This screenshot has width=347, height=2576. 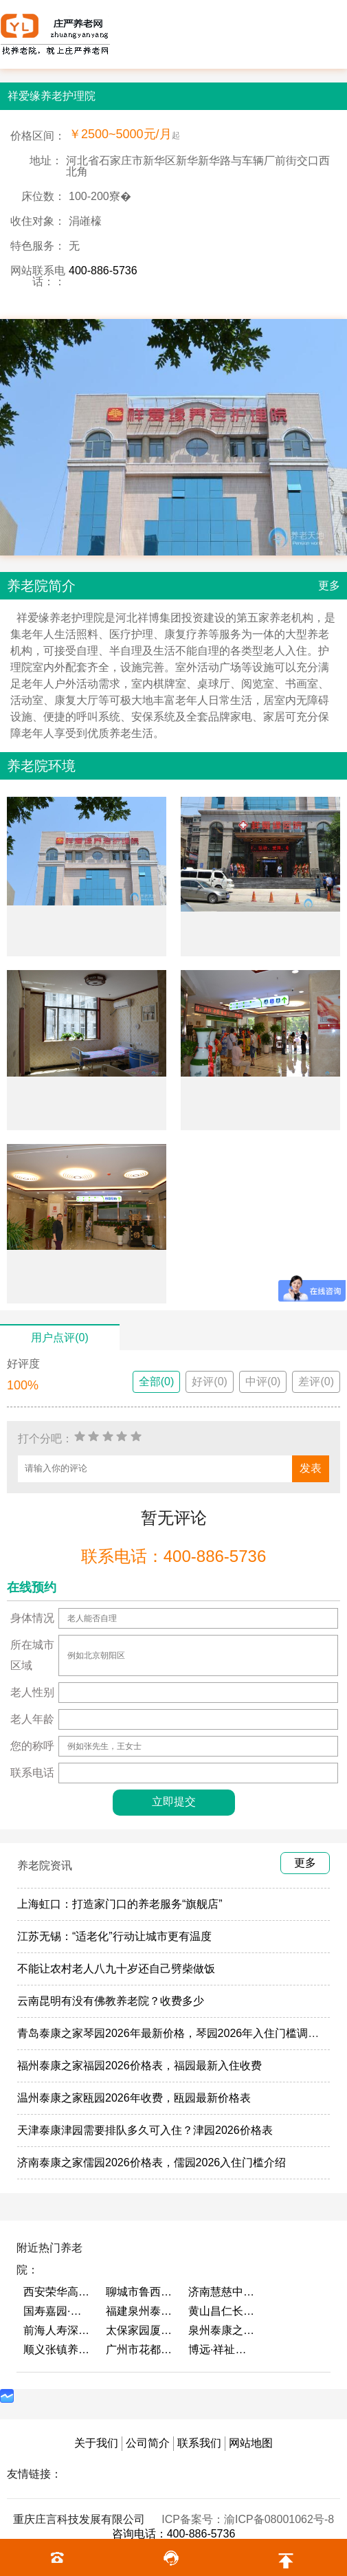 I want to click on 济南泰康之家儒园2026价格表，儒园2026入住门槛介绍, so click(x=151, y=2162).